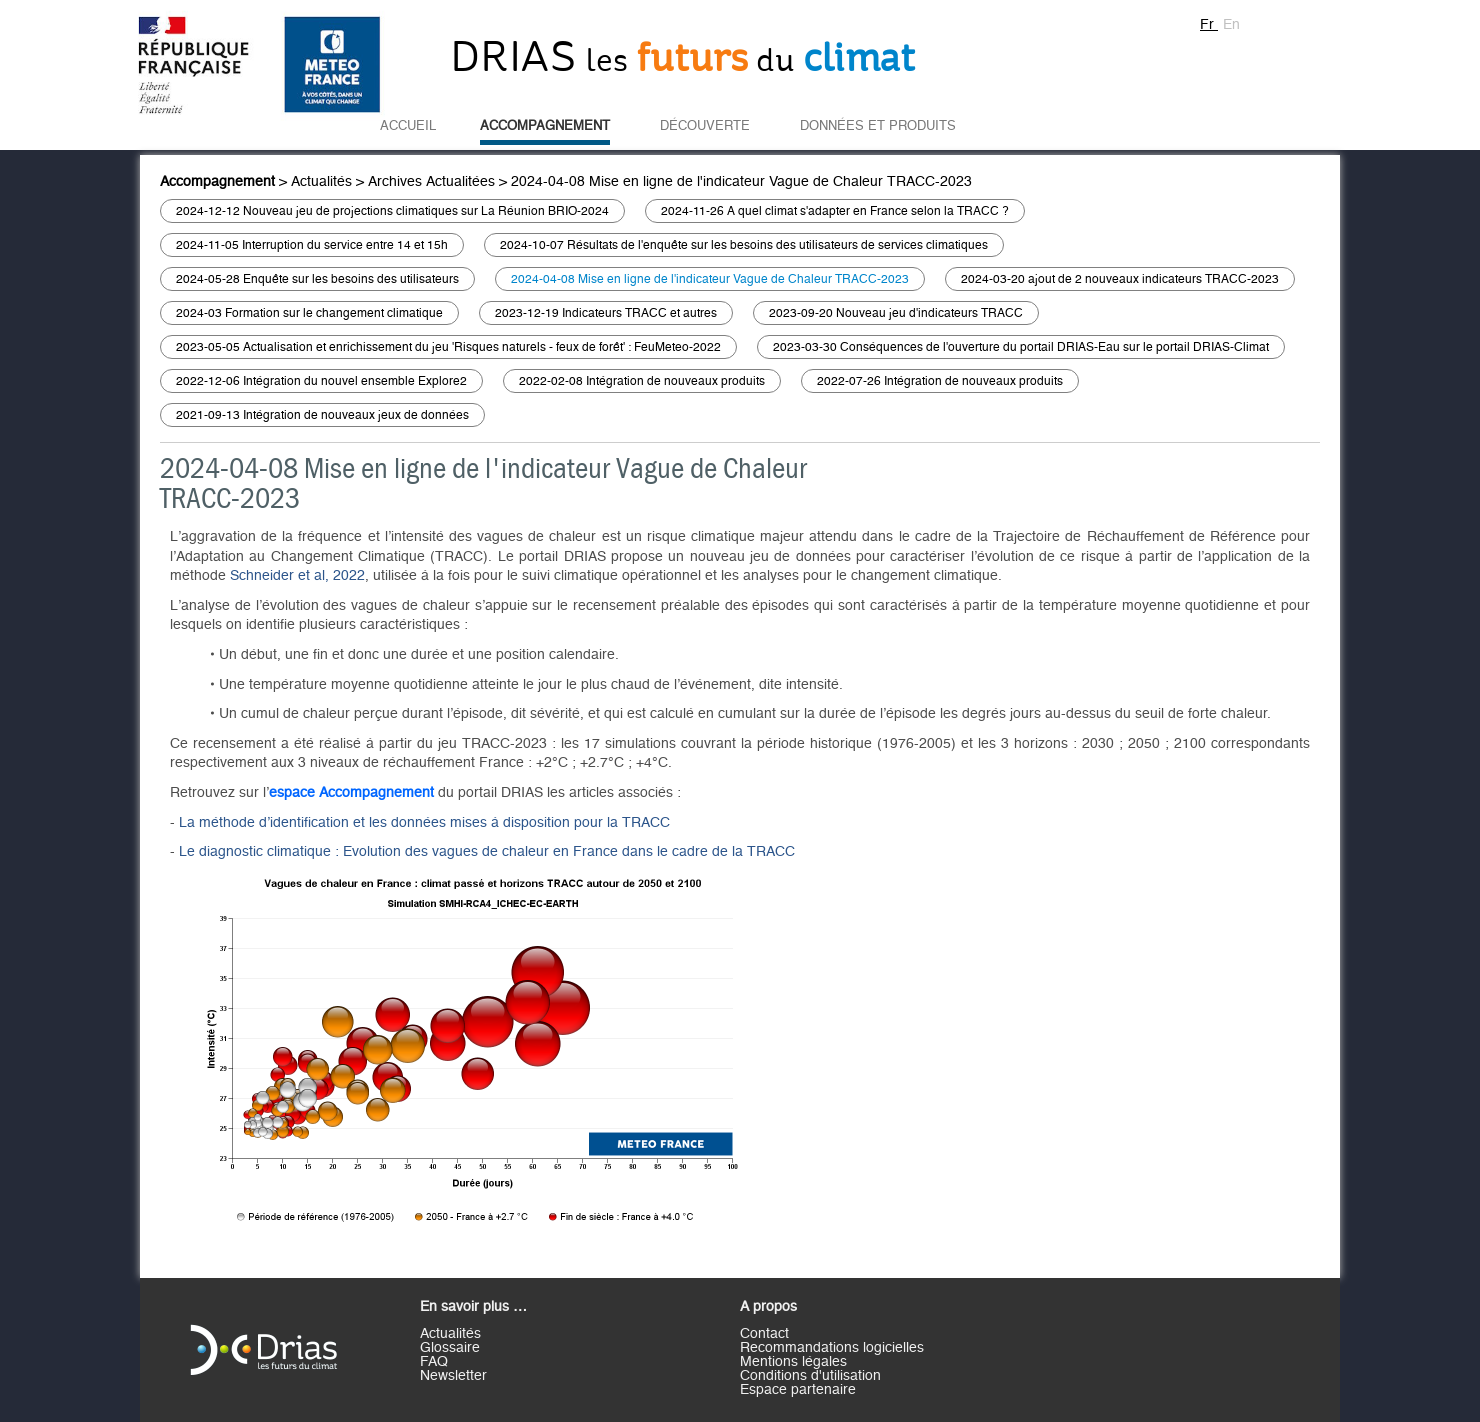 Image resolution: width=1480 pixels, height=1422 pixels. Describe the element at coordinates (940, 381) in the screenshot. I see `2022-07-26 Intégration de nouveaux produits` at that location.